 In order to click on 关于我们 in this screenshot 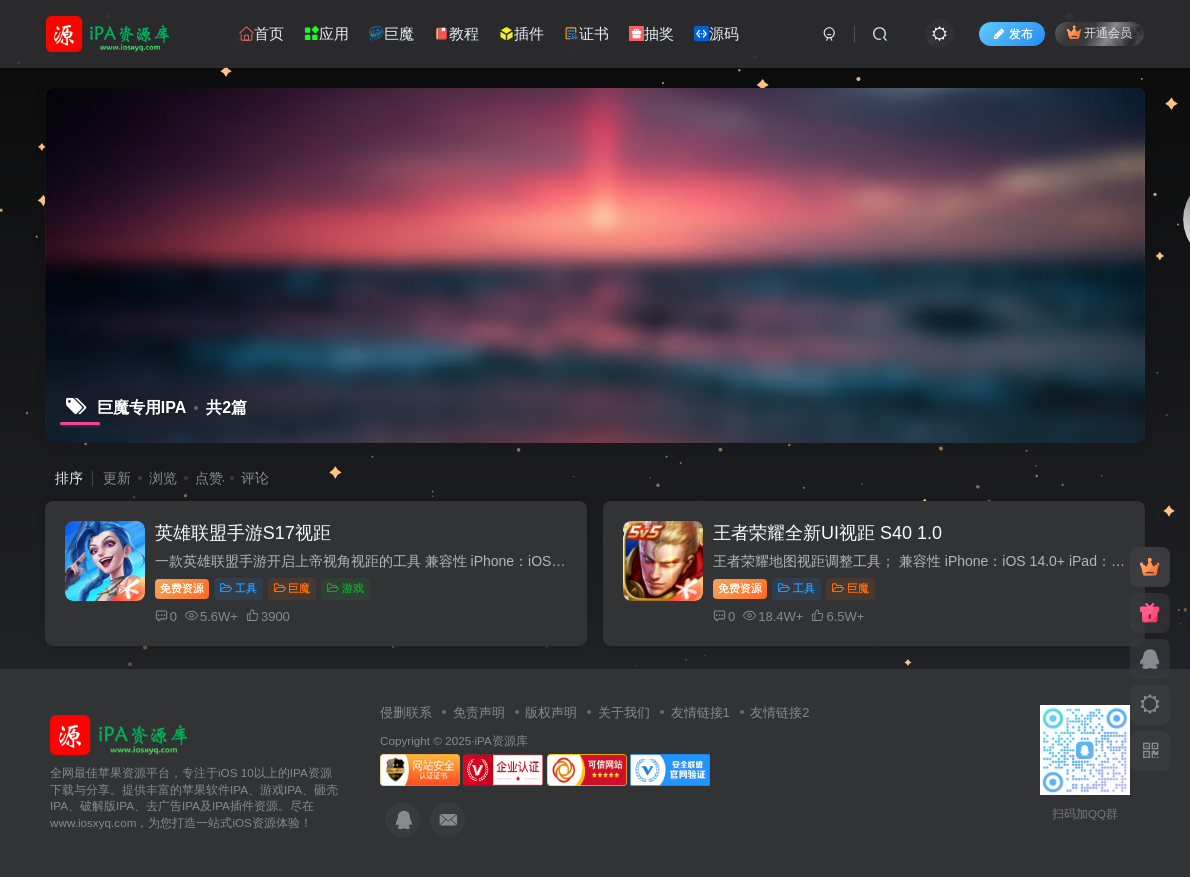, I will do `click(624, 712)`.